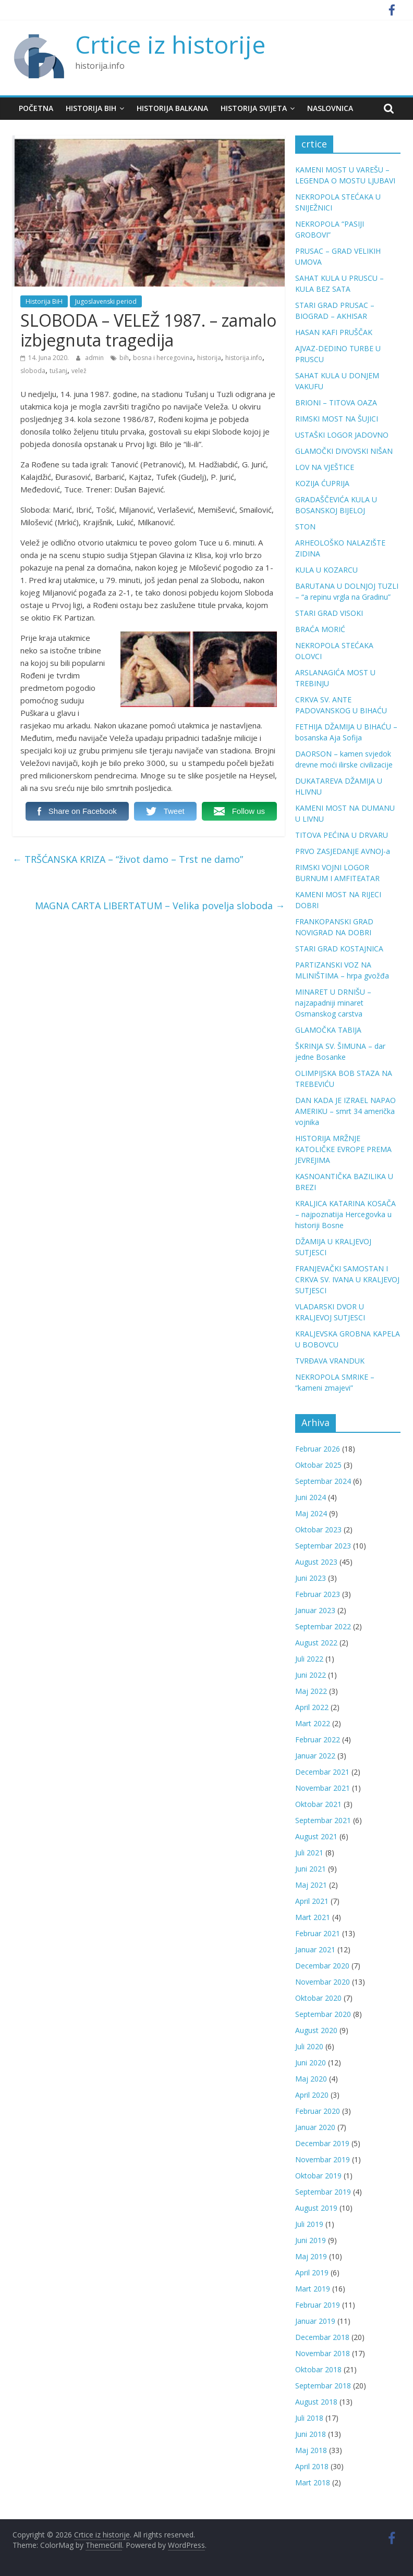 Image resolution: width=413 pixels, height=2576 pixels. Describe the element at coordinates (316, 2030) in the screenshot. I see `August 2020` at that location.